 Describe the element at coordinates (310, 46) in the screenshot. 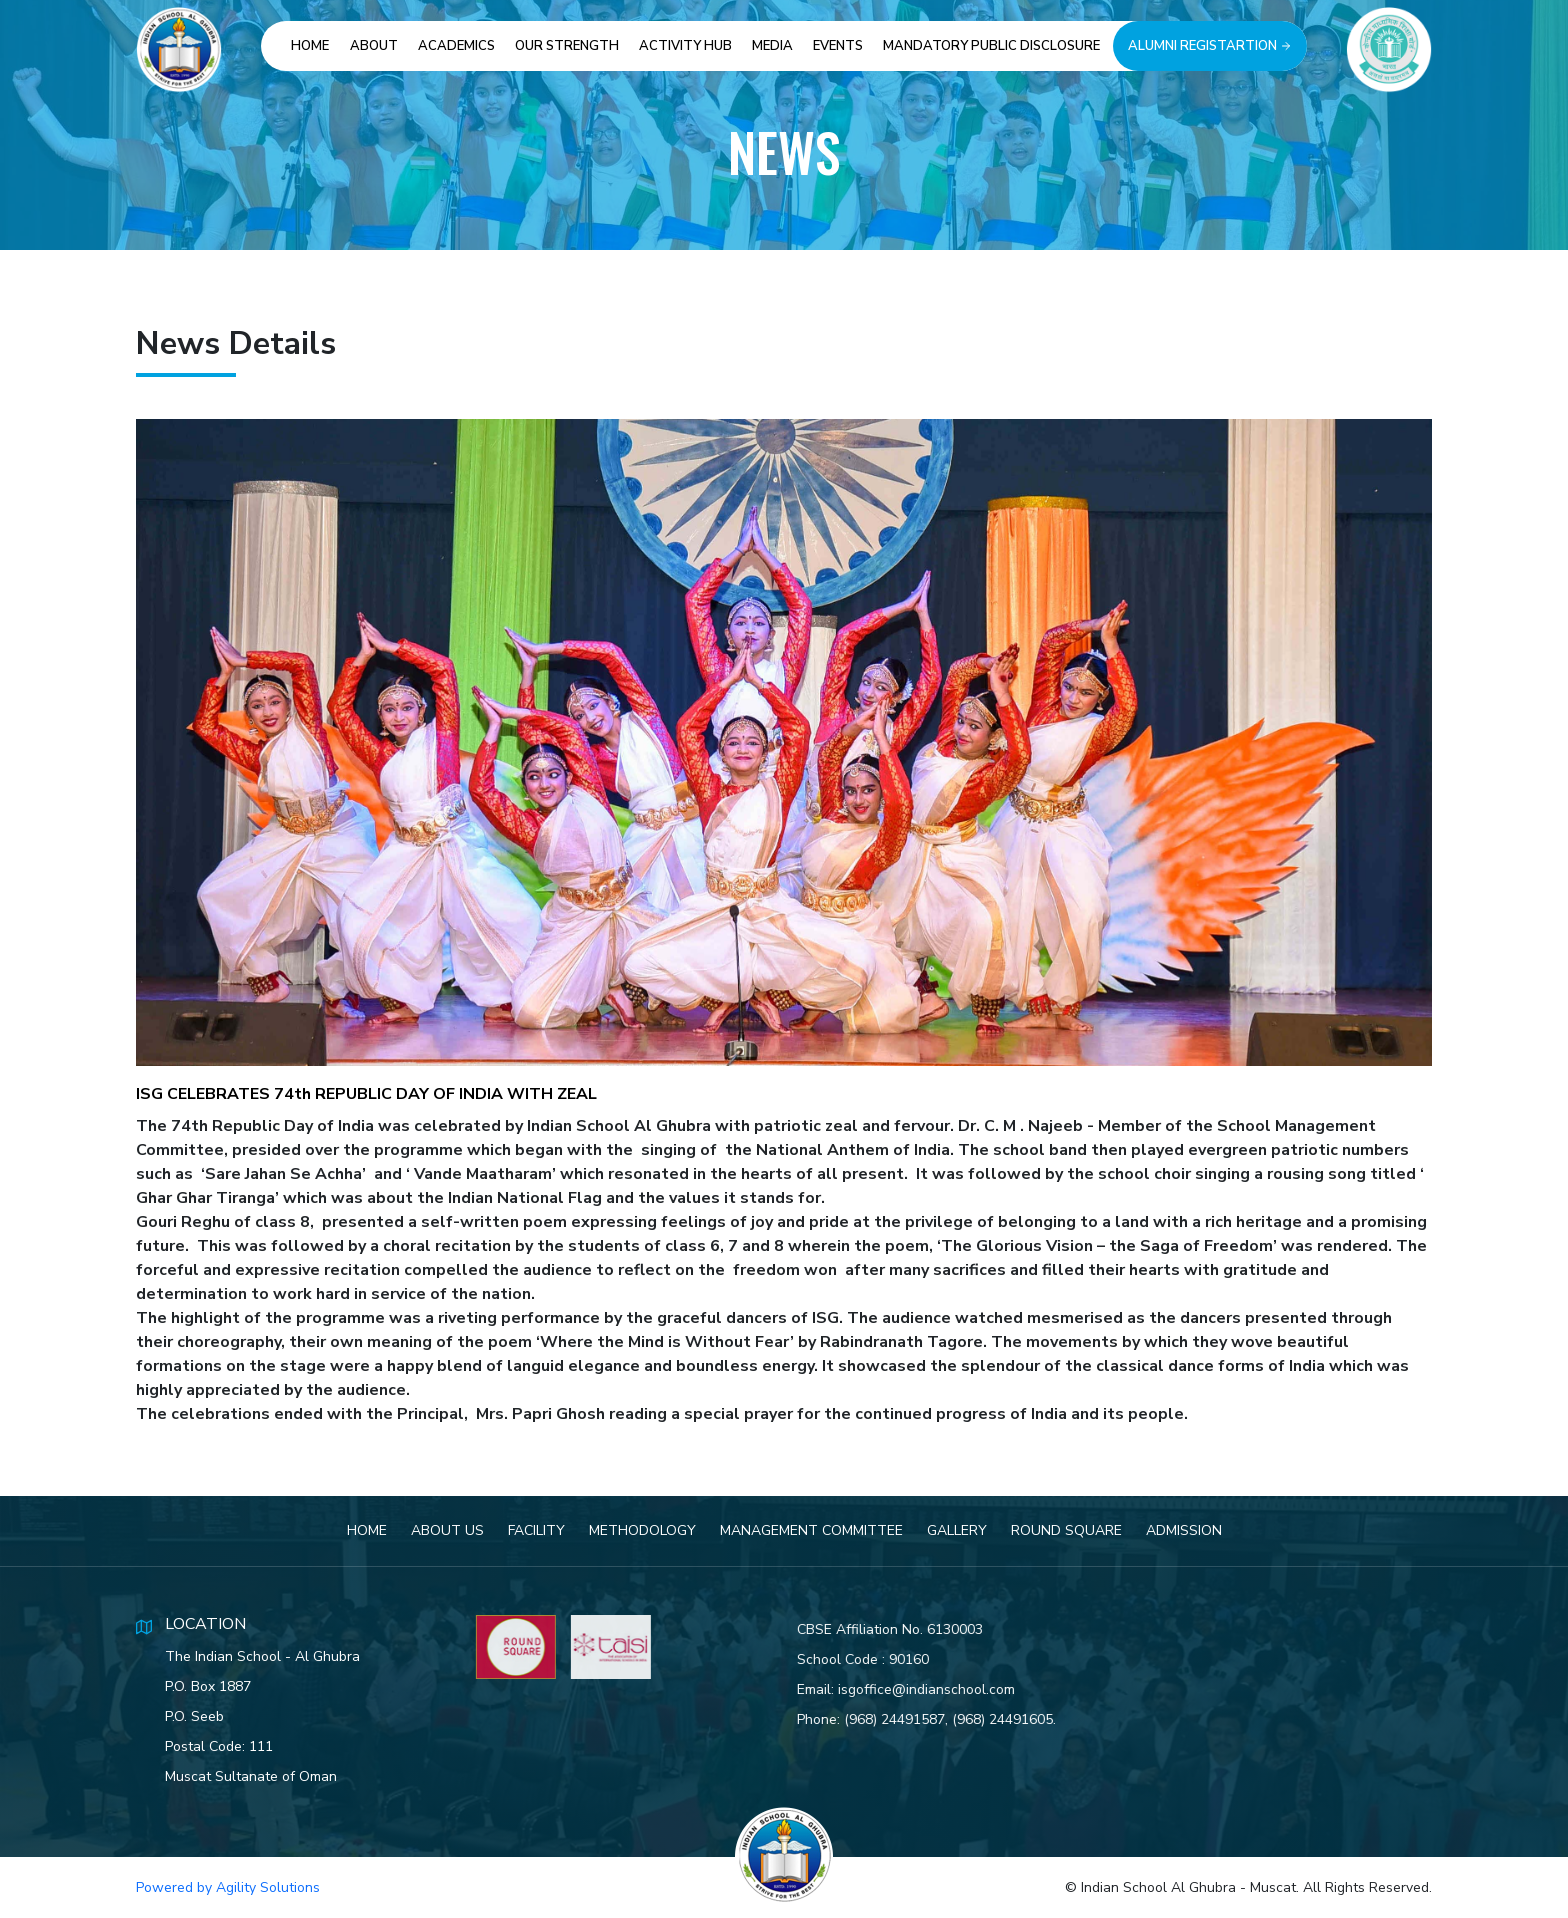

I see `Home` at that location.